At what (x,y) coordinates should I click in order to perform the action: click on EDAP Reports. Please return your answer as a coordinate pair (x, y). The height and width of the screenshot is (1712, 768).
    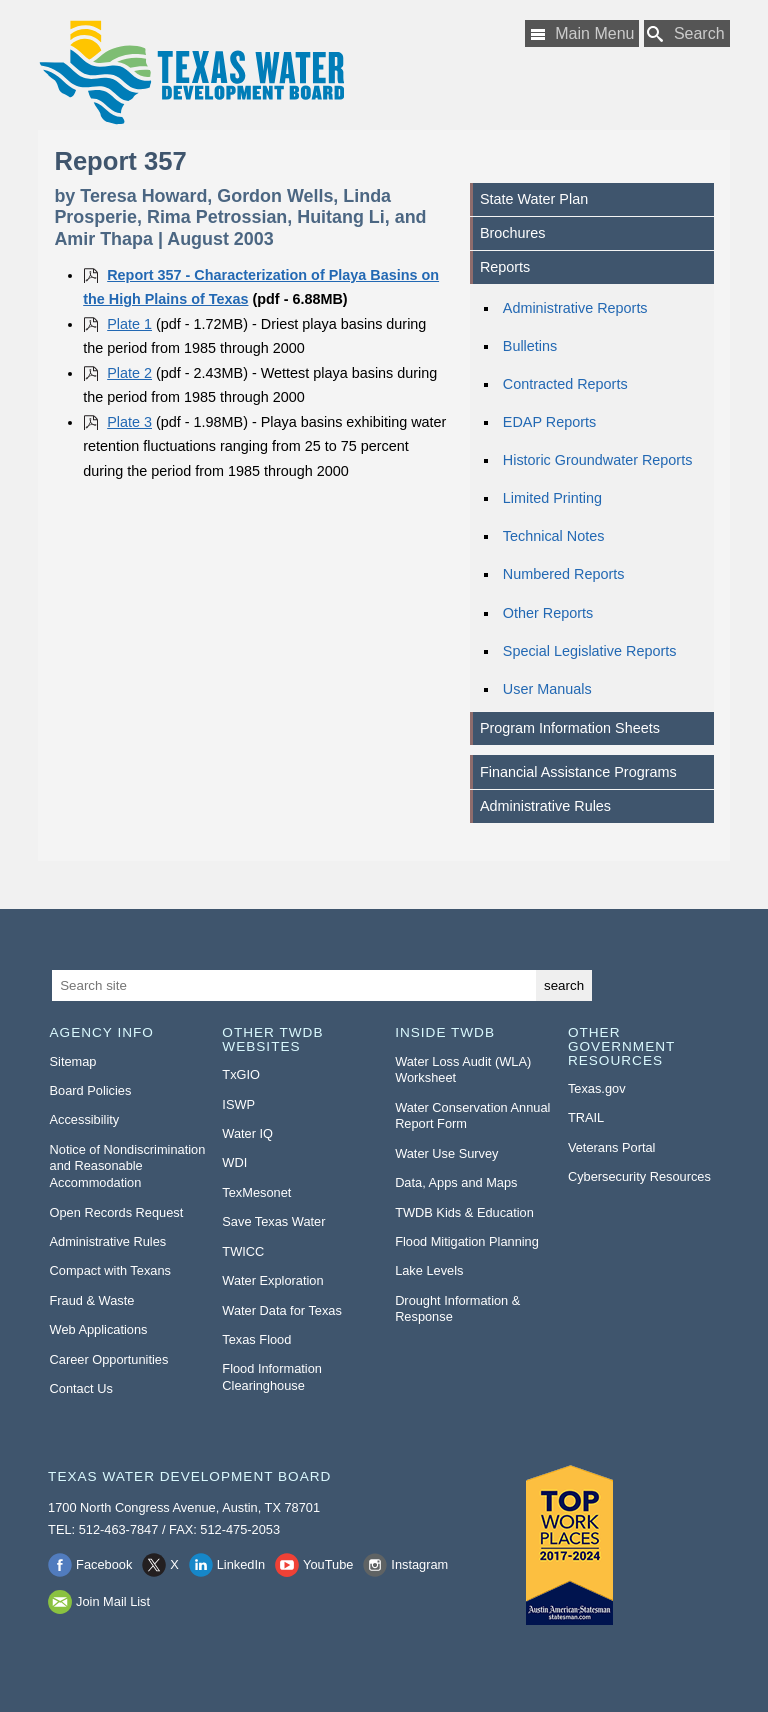
    Looking at the image, I should click on (549, 422).